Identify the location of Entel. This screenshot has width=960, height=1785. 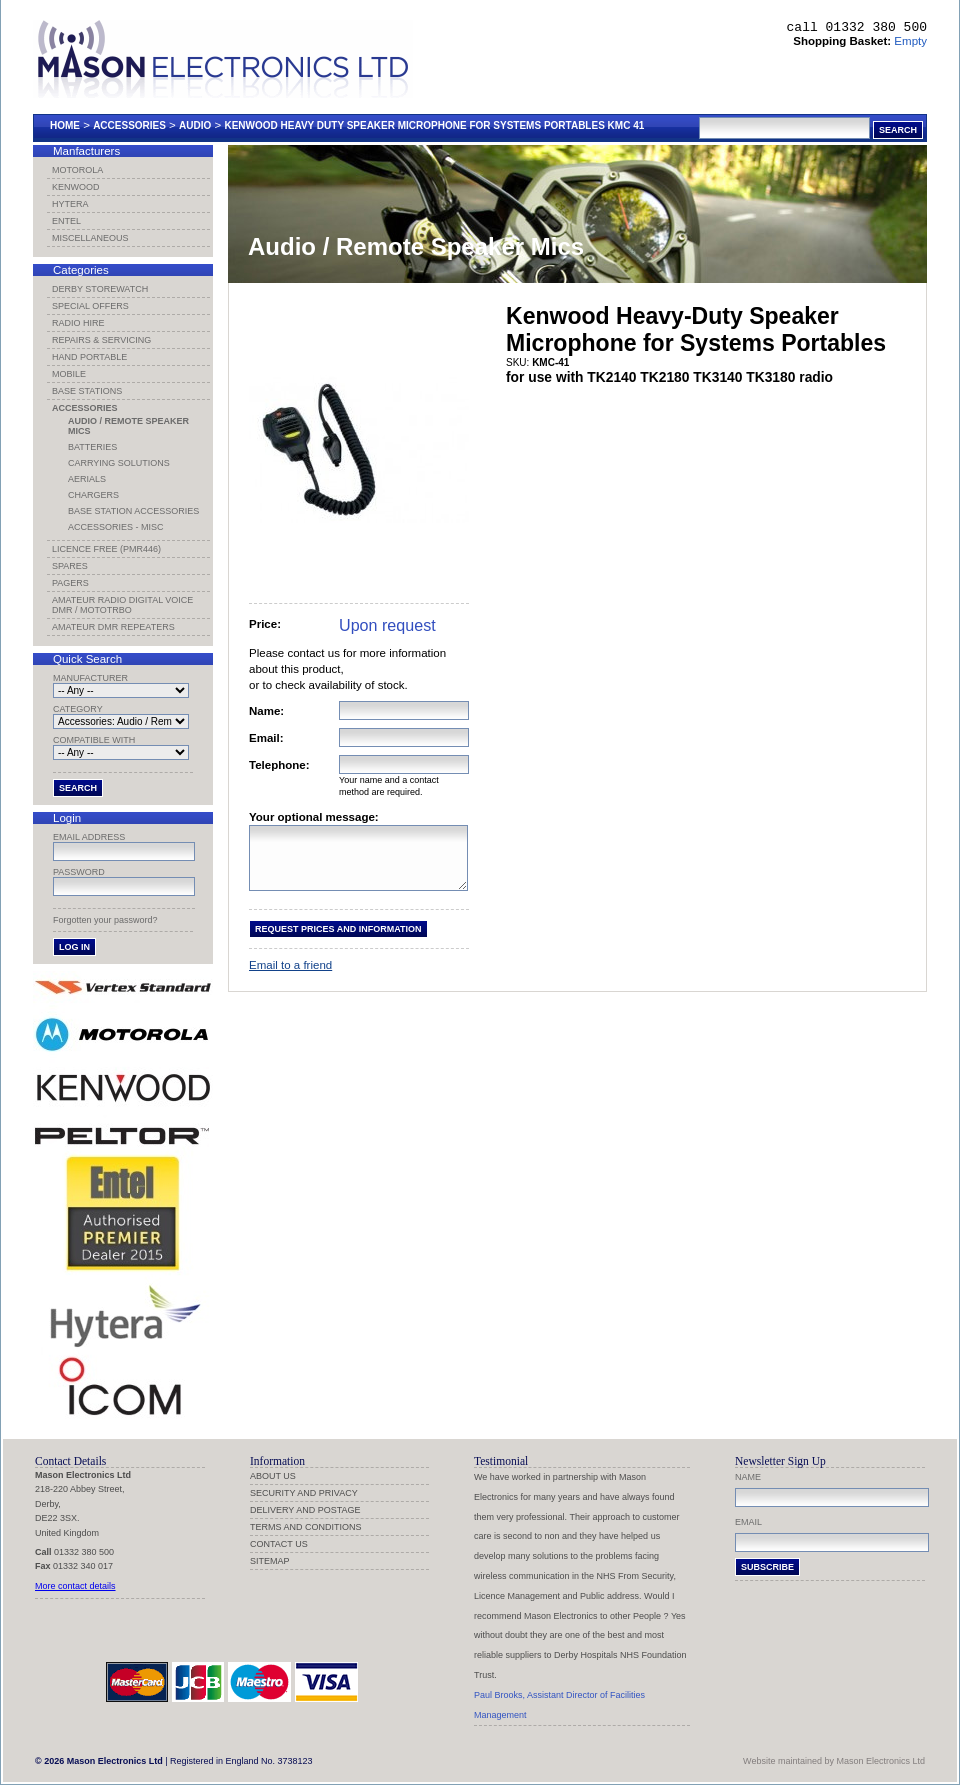
(66, 221).